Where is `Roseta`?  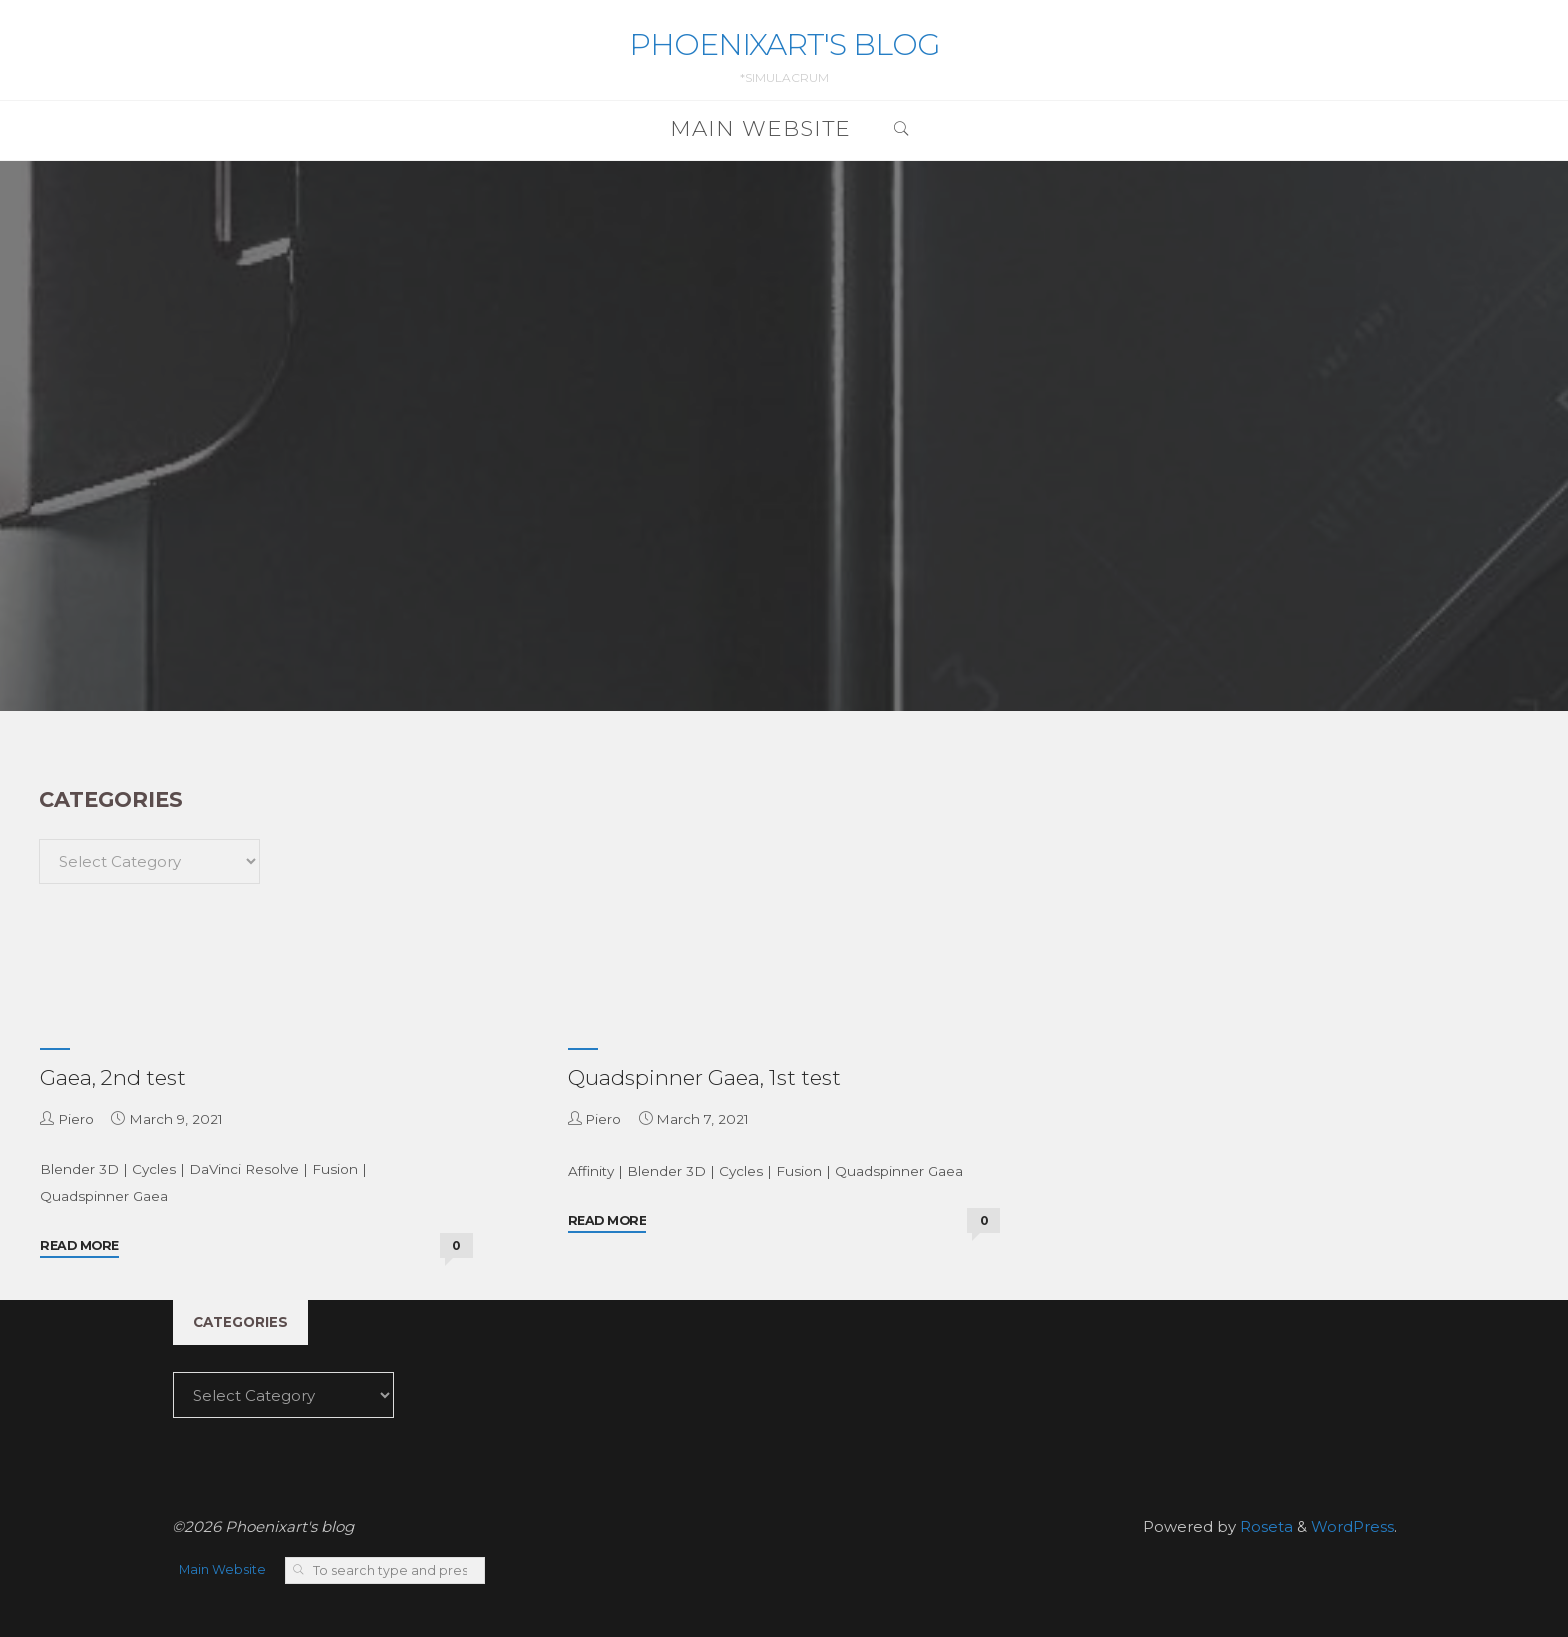 Roseta is located at coordinates (1264, 1526).